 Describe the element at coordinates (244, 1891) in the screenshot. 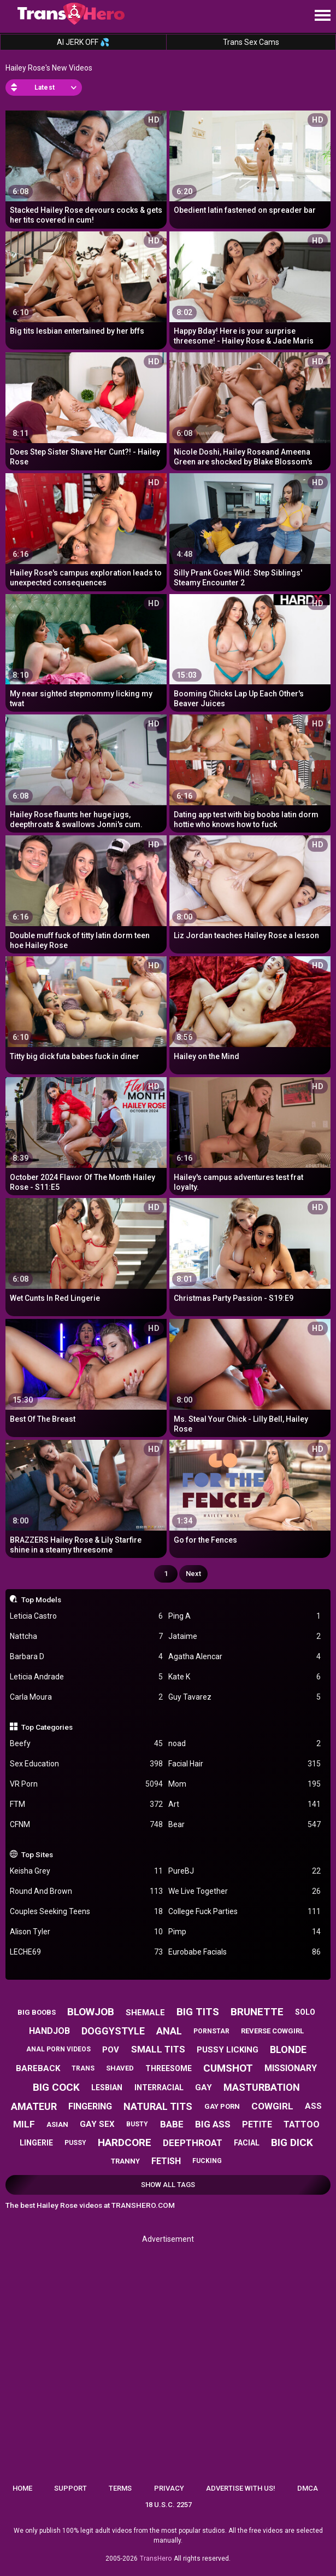

I see `We Live Together` at that location.